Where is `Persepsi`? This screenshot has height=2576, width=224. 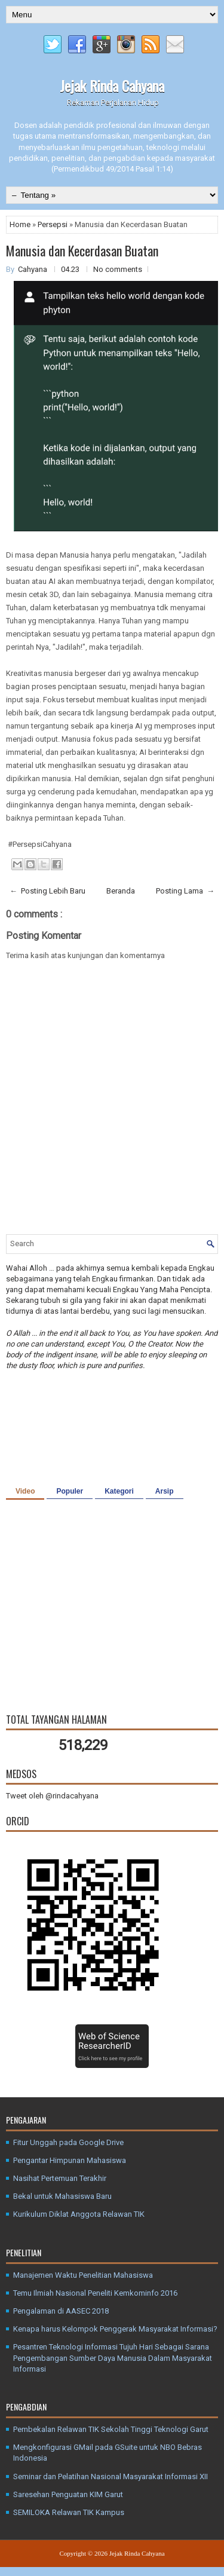
Persepsi is located at coordinates (53, 224).